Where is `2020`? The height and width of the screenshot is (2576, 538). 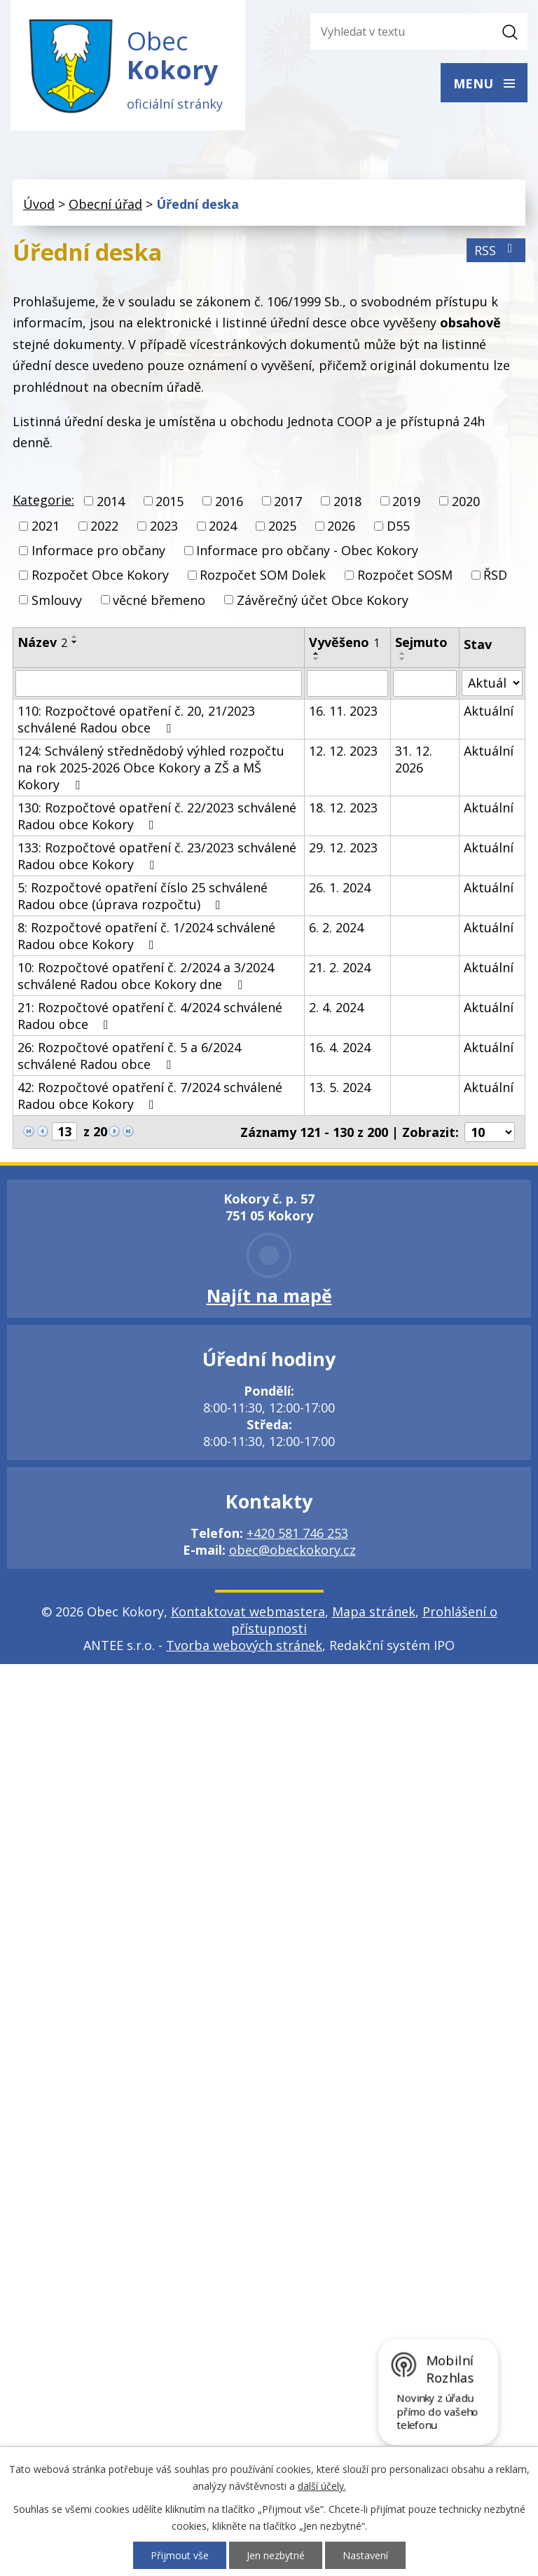 2020 is located at coordinates (466, 501).